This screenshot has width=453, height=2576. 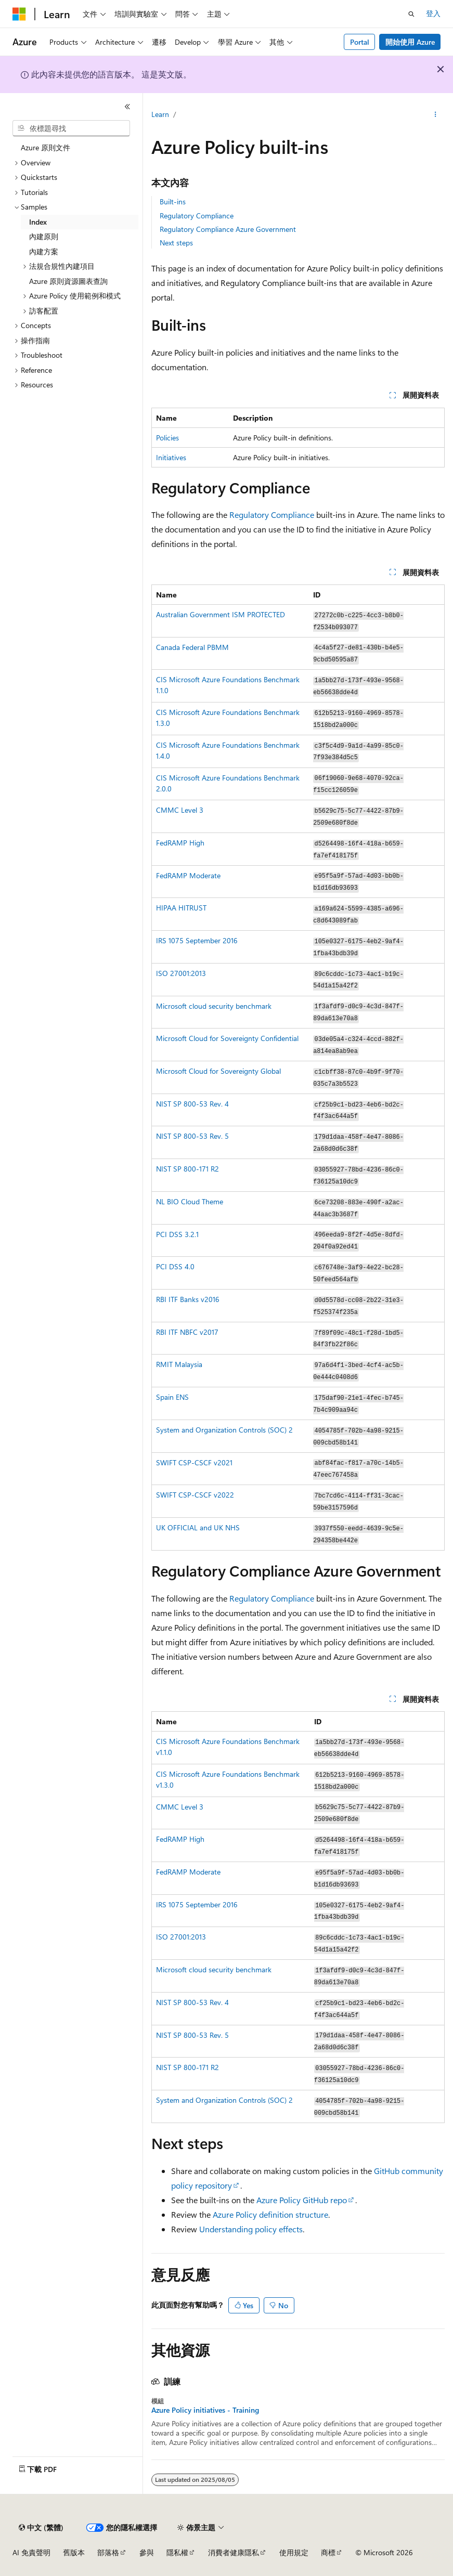 I want to click on SWIFT CSP-CSCF v2022, so click(x=195, y=1495).